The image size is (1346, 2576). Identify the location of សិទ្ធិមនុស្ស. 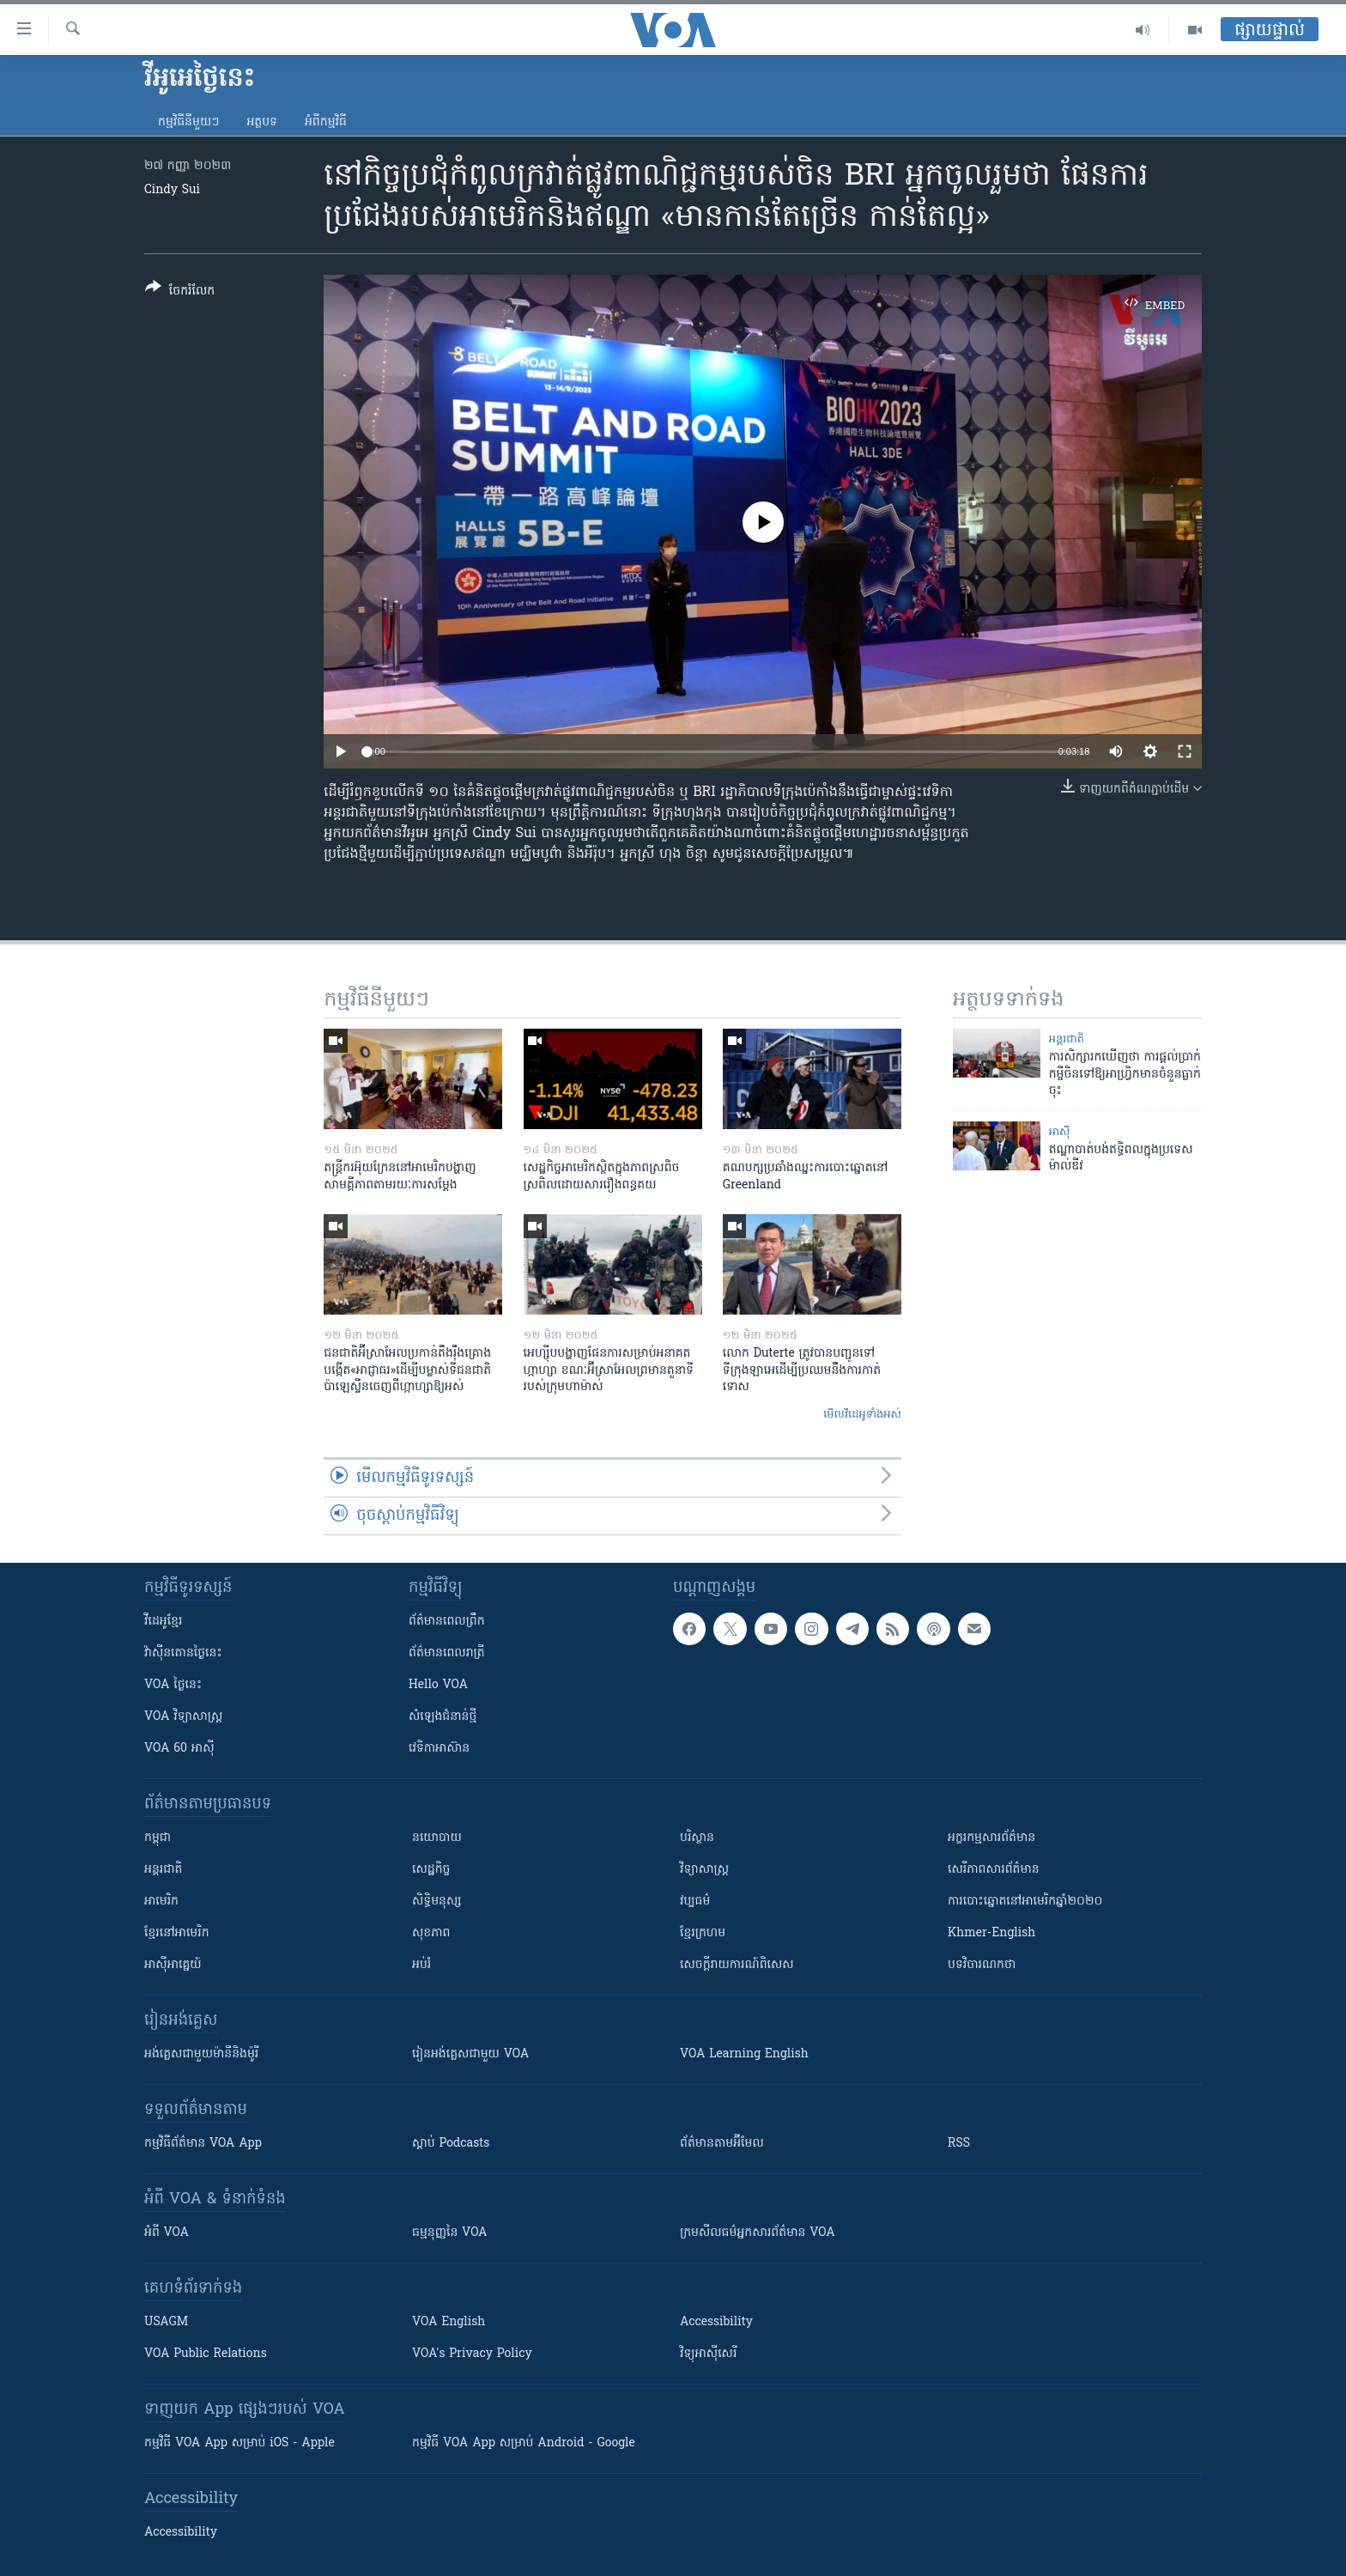
(437, 1902).